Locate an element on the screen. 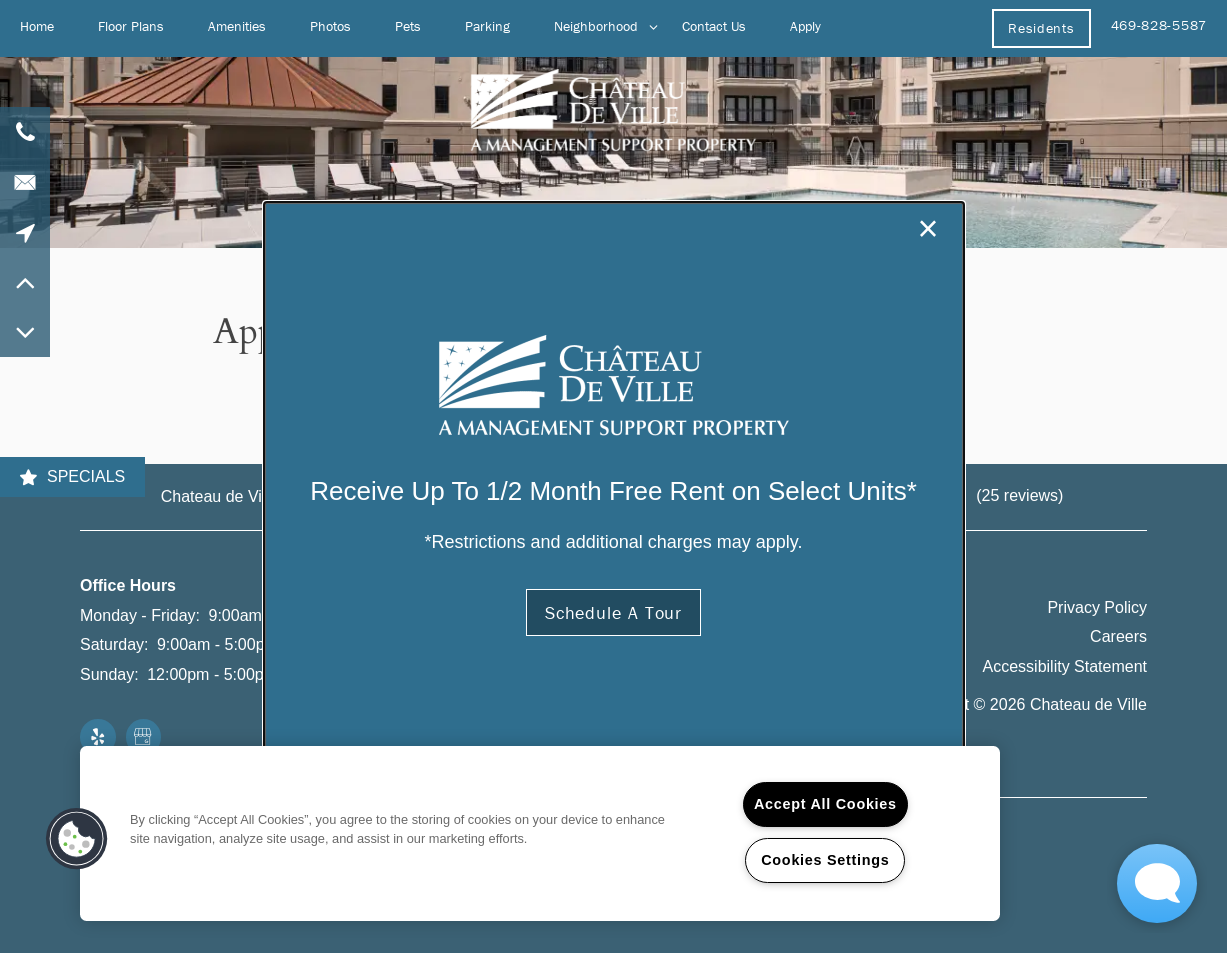  Photos is located at coordinates (330, 26).